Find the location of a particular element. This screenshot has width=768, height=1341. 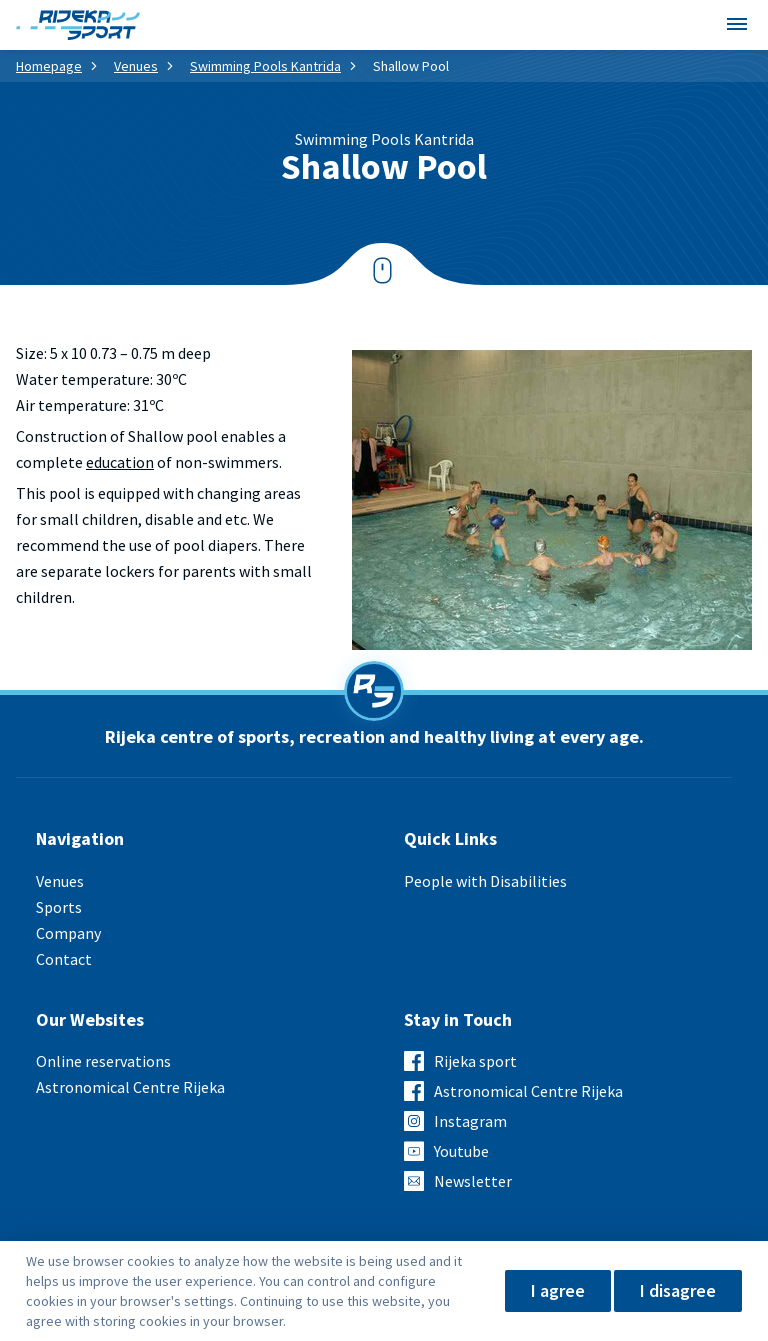

Astronomical Centre Rijeka is located at coordinates (130, 1087).